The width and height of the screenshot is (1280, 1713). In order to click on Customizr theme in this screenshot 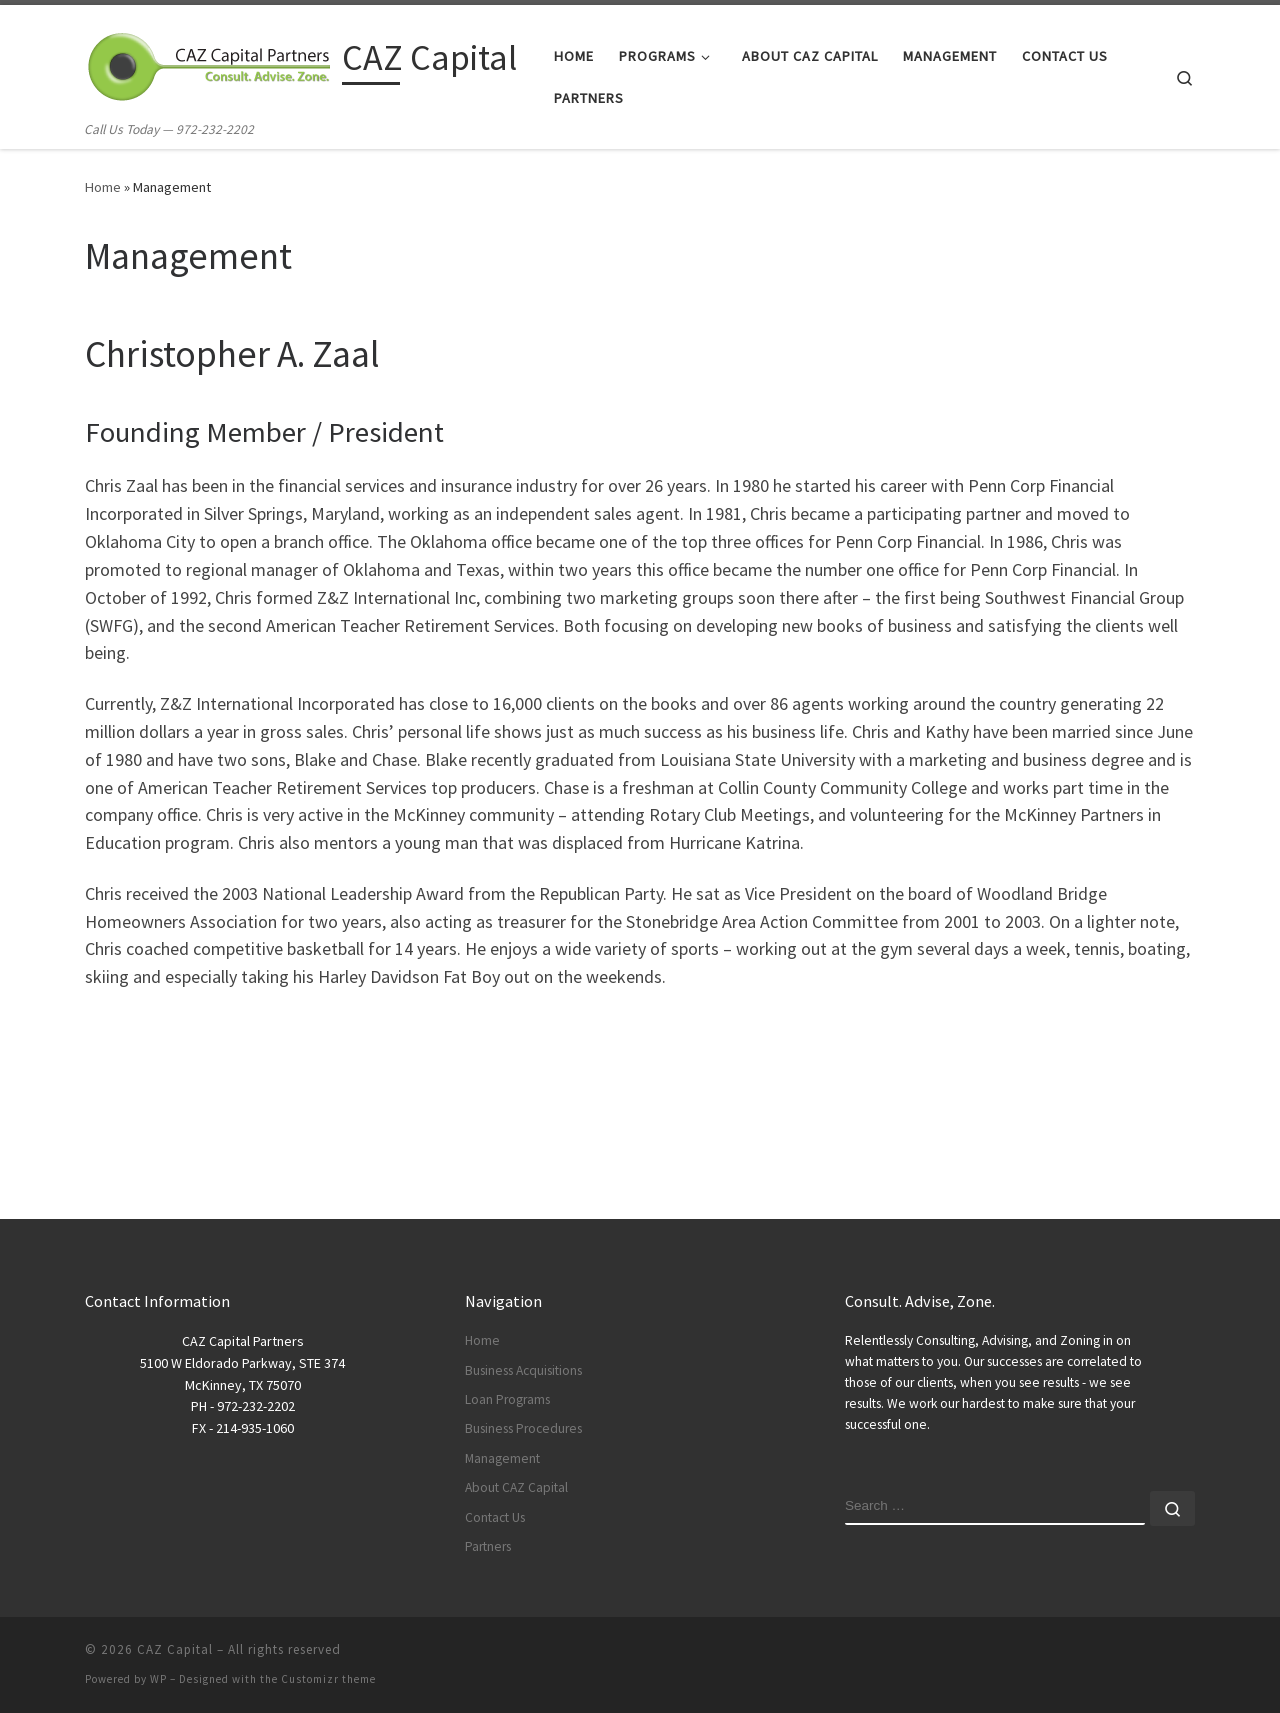, I will do `click(328, 1679)`.